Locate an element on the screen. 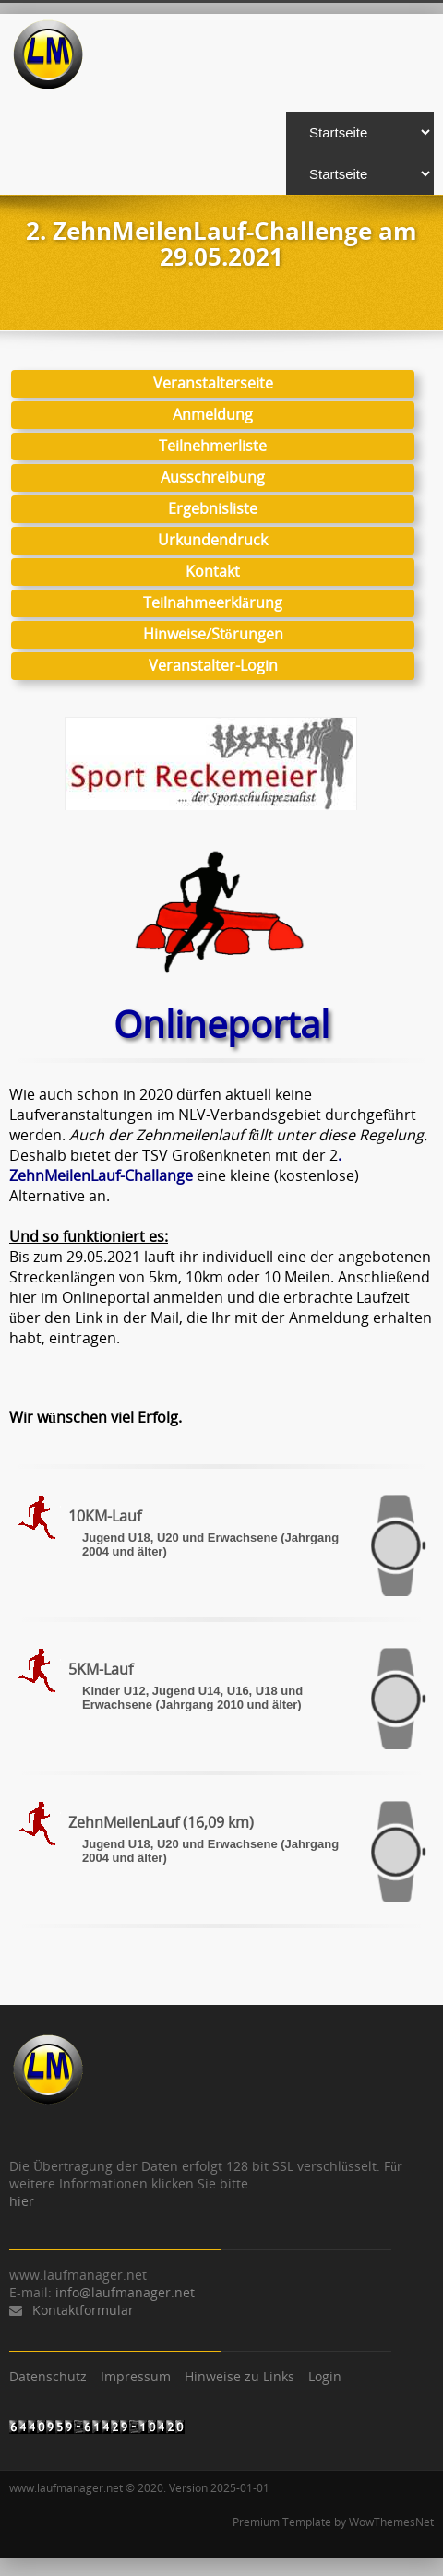  Hinweise zu Links is located at coordinates (239, 2376).